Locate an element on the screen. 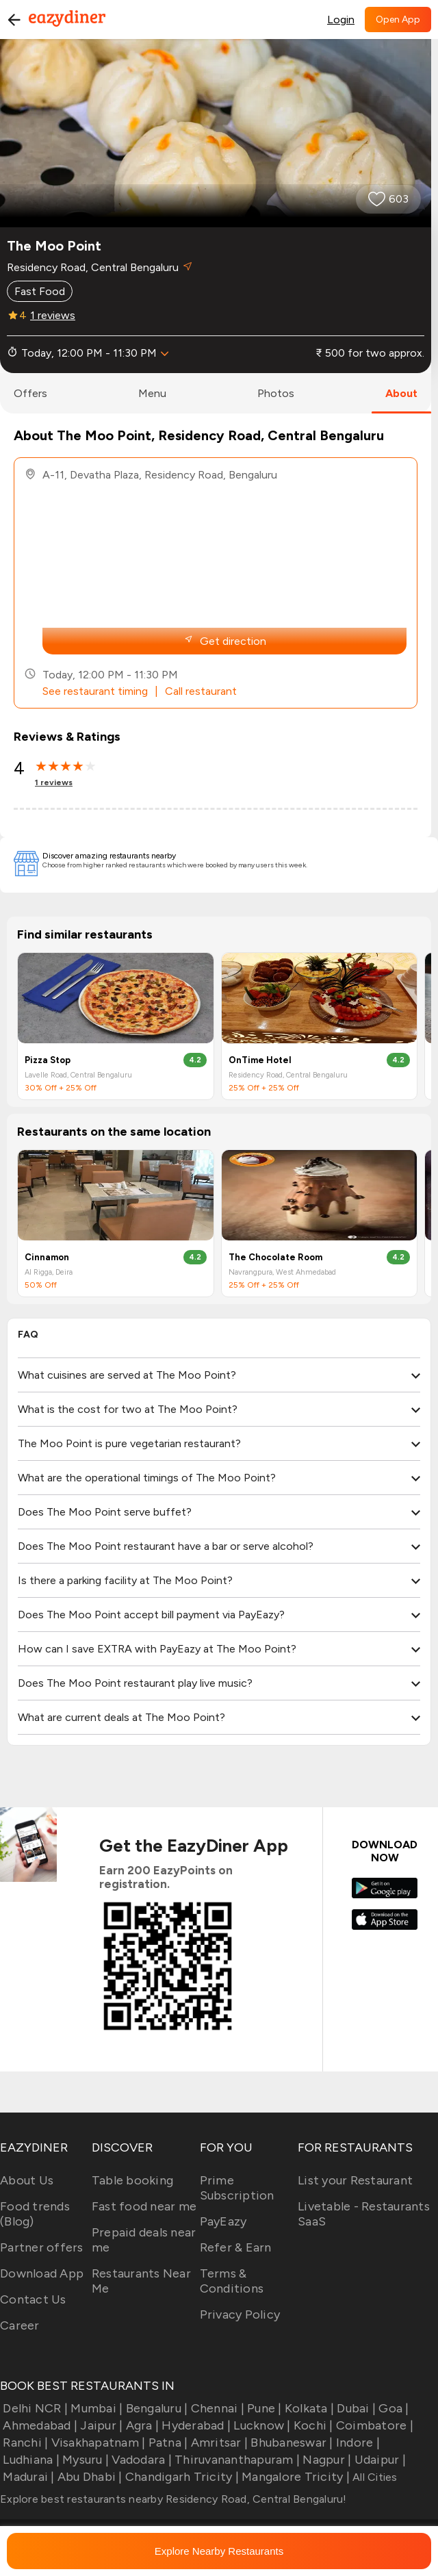  Kolkata | is located at coordinates (308, 2408).